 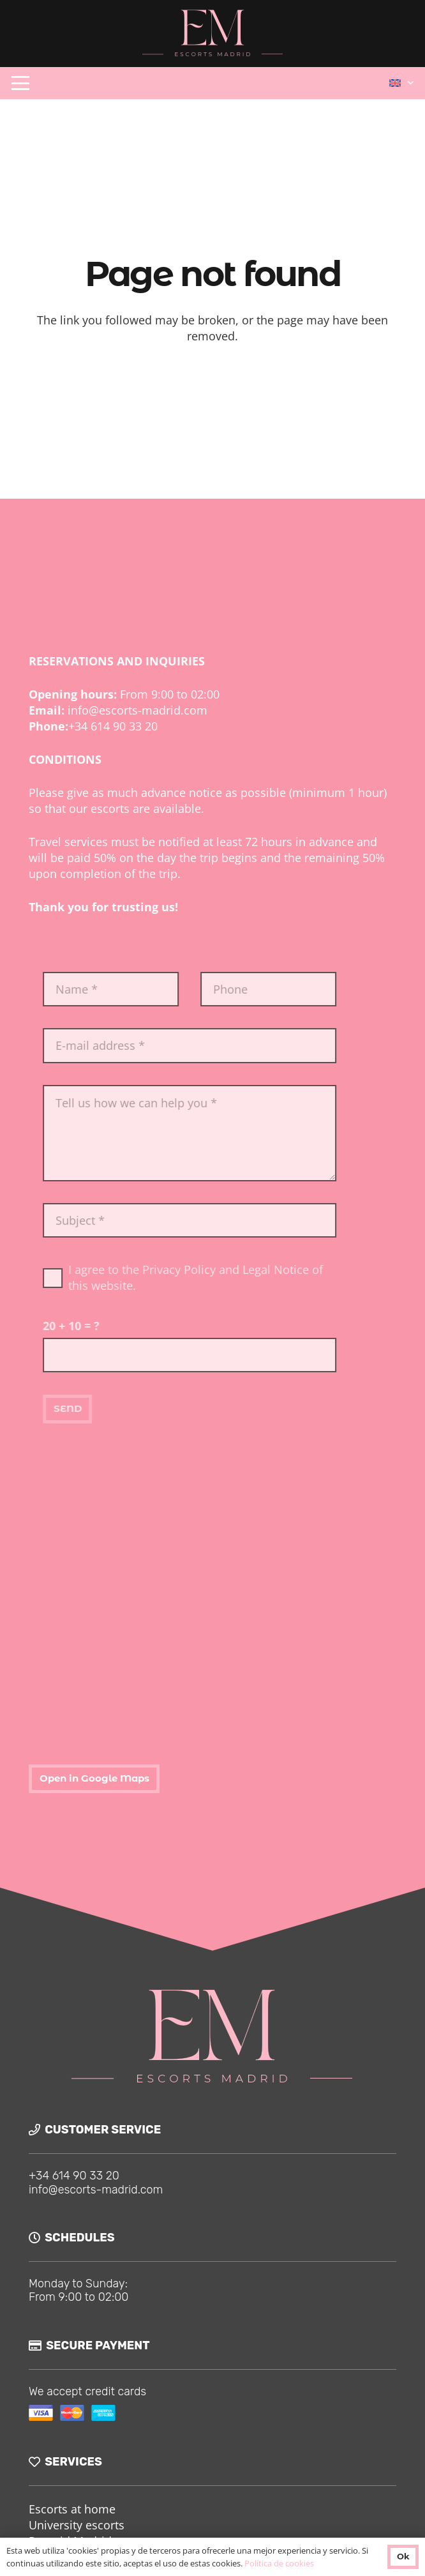 What do you see at coordinates (228, 1133) in the screenshot?
I see `[Tell us how we can help you]` at bounding box center [228, 1133].